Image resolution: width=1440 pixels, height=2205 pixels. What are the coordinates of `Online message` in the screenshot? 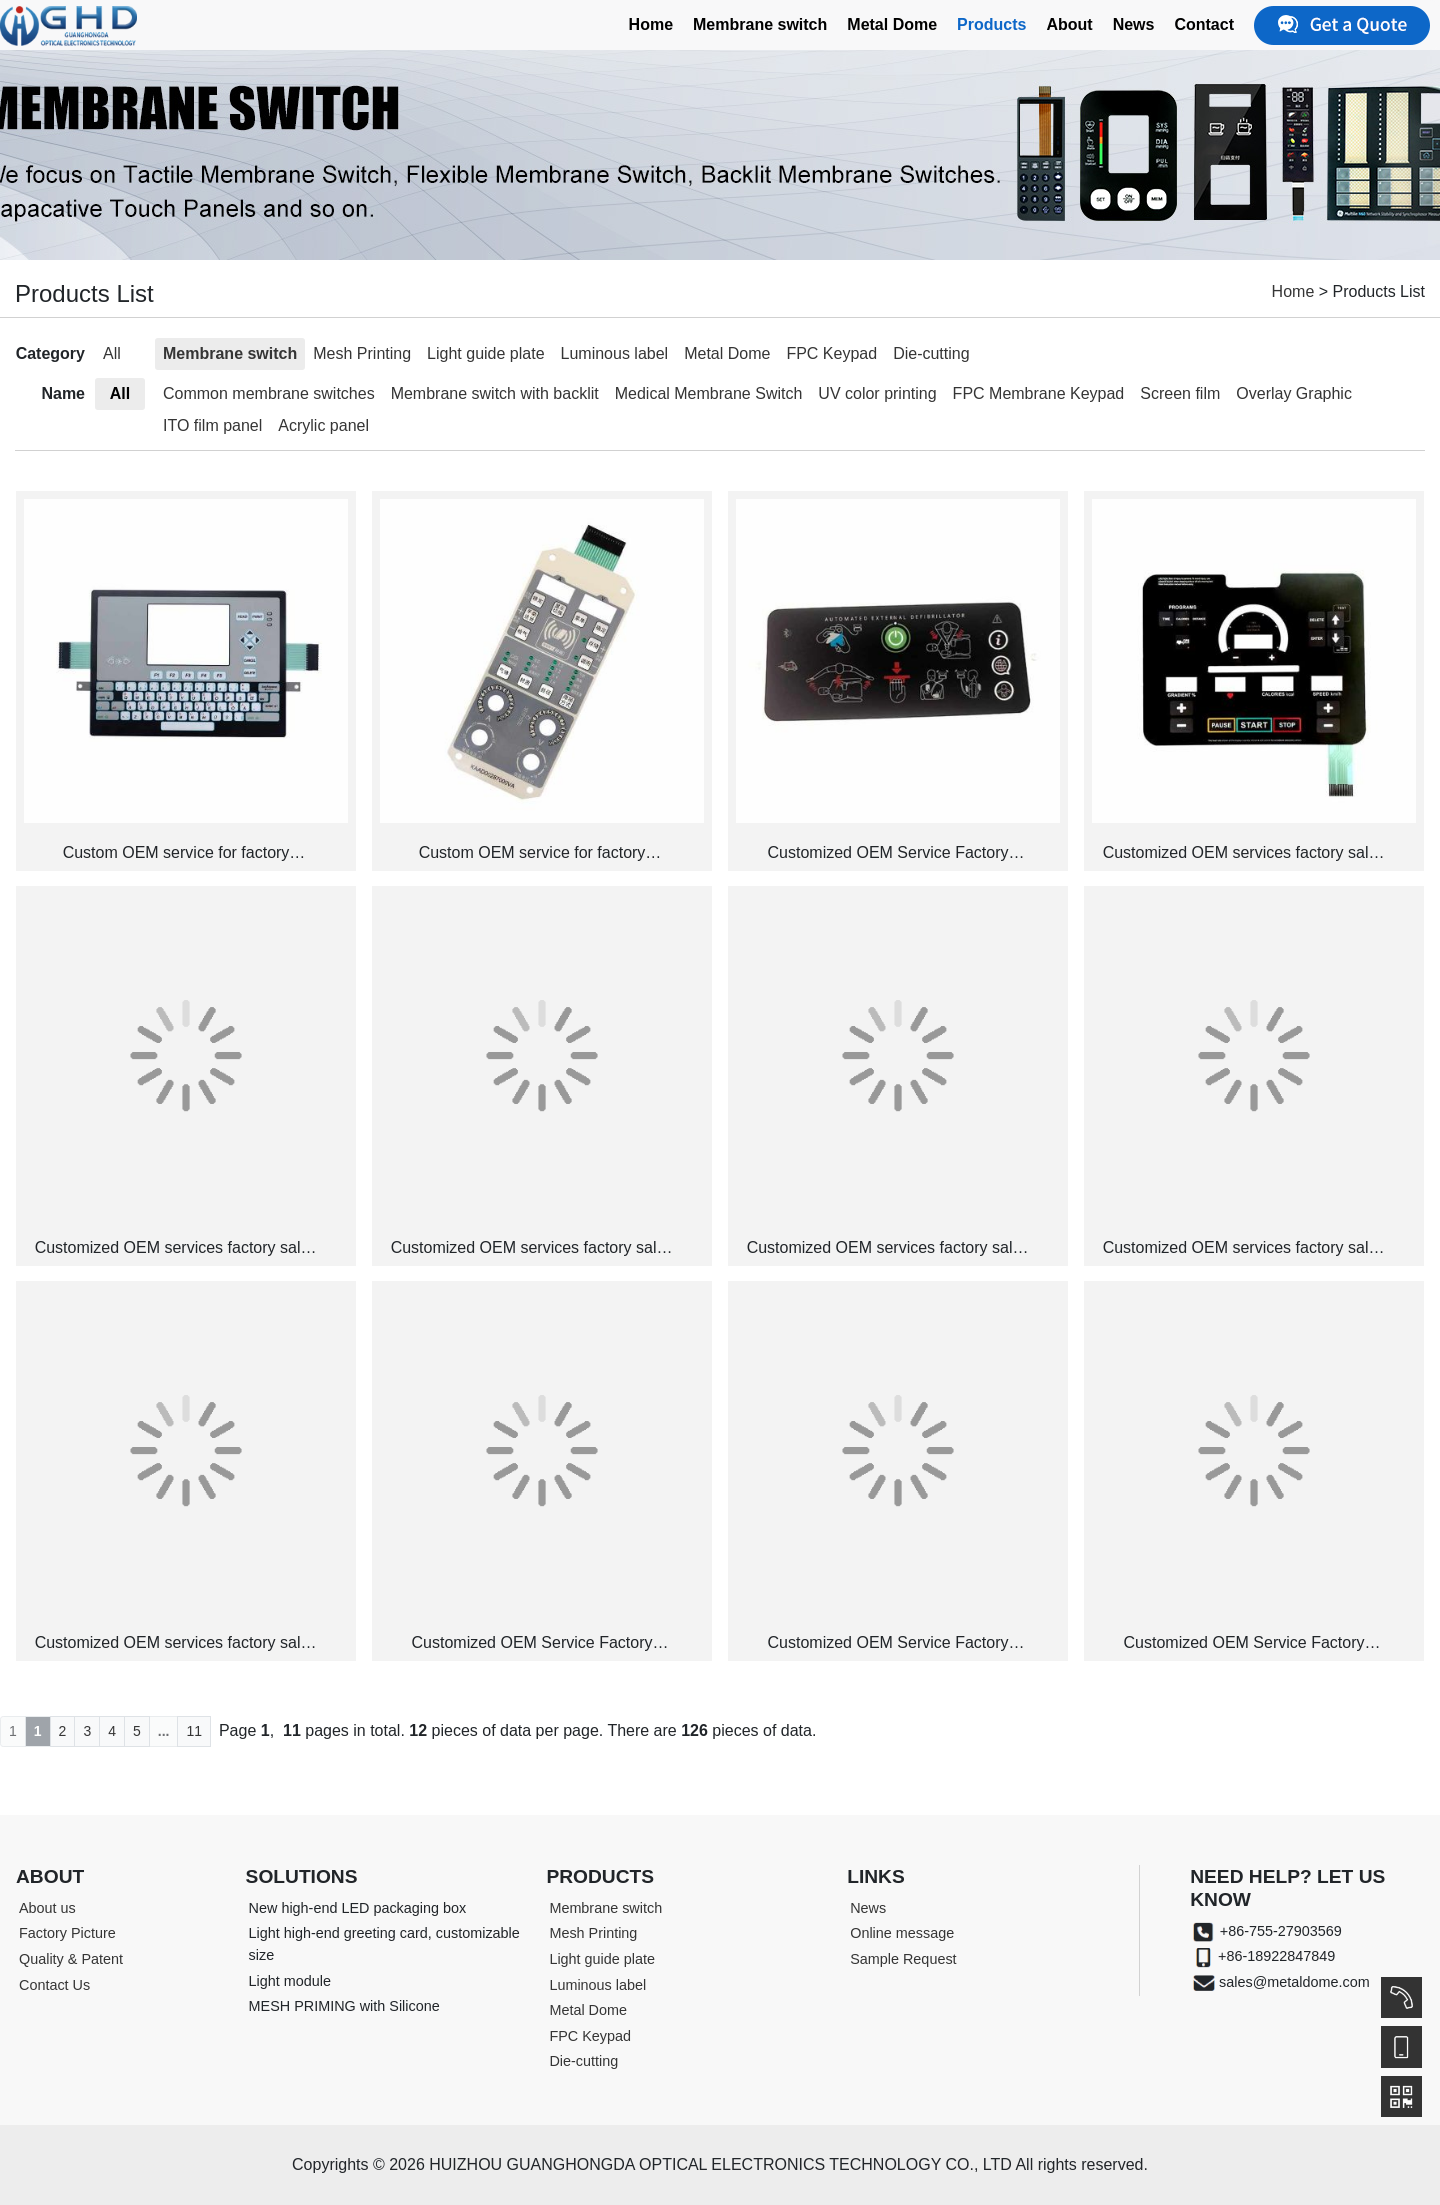 It's located at (902, 1933).